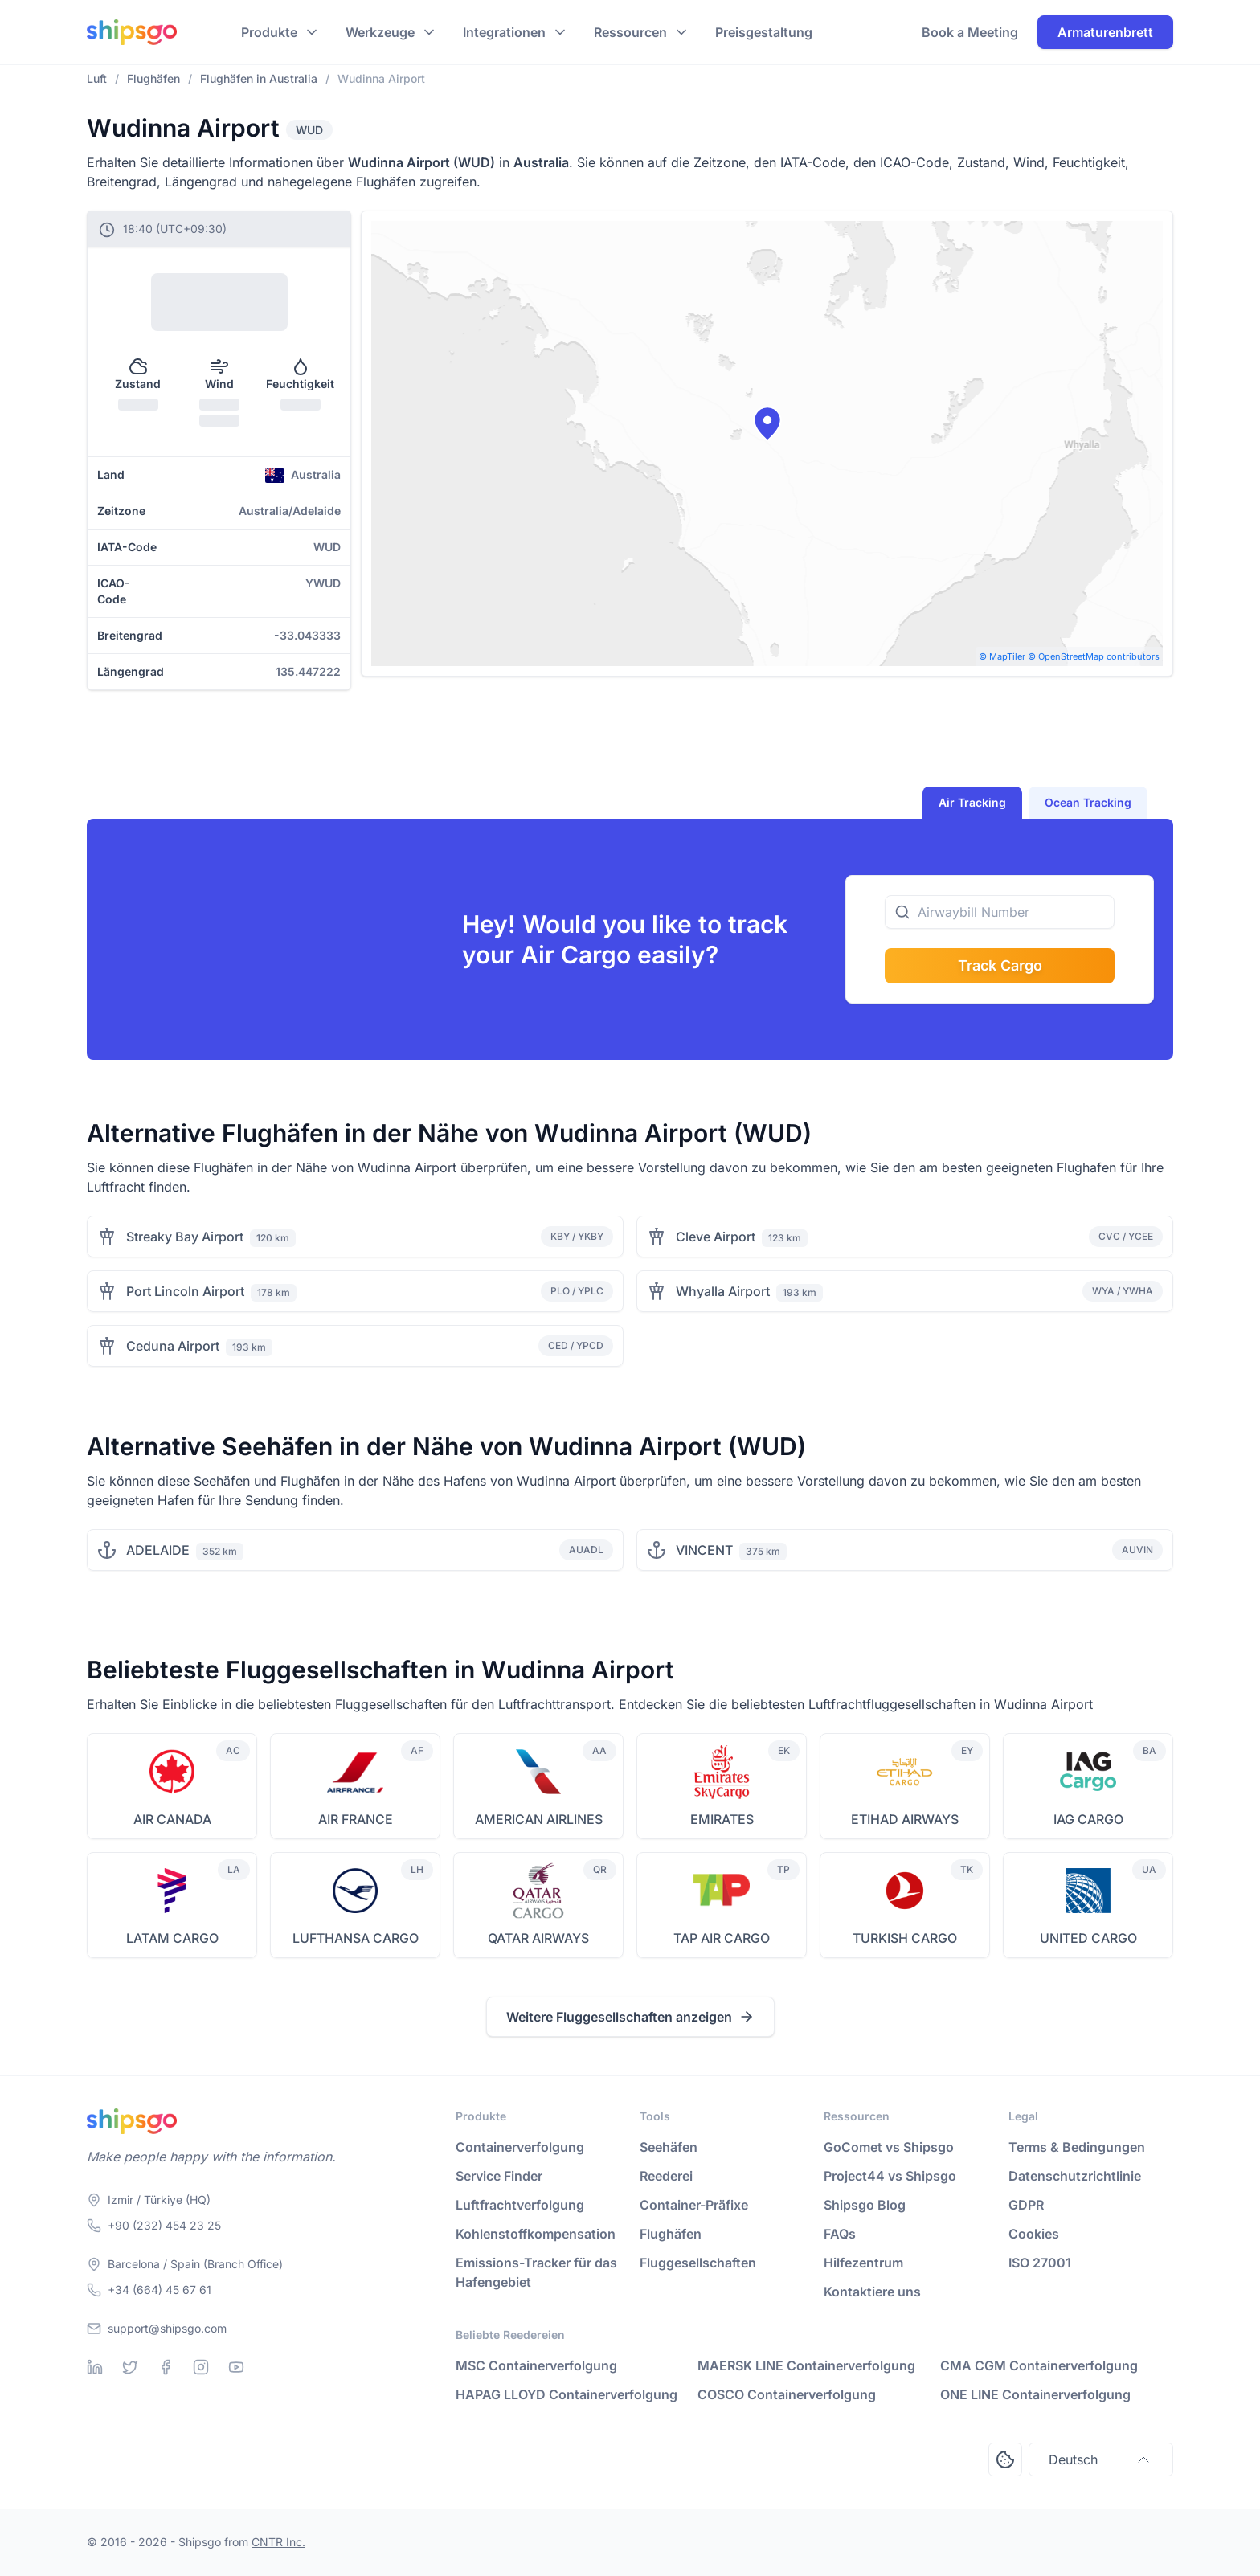 Image resolution: width=1260 pixels, height=2576 pixels. What do you see at coordinates (890, 2176) in the screenshot?
I see `Project44 vs Shipsgo` at bounding box center [890, 2176].